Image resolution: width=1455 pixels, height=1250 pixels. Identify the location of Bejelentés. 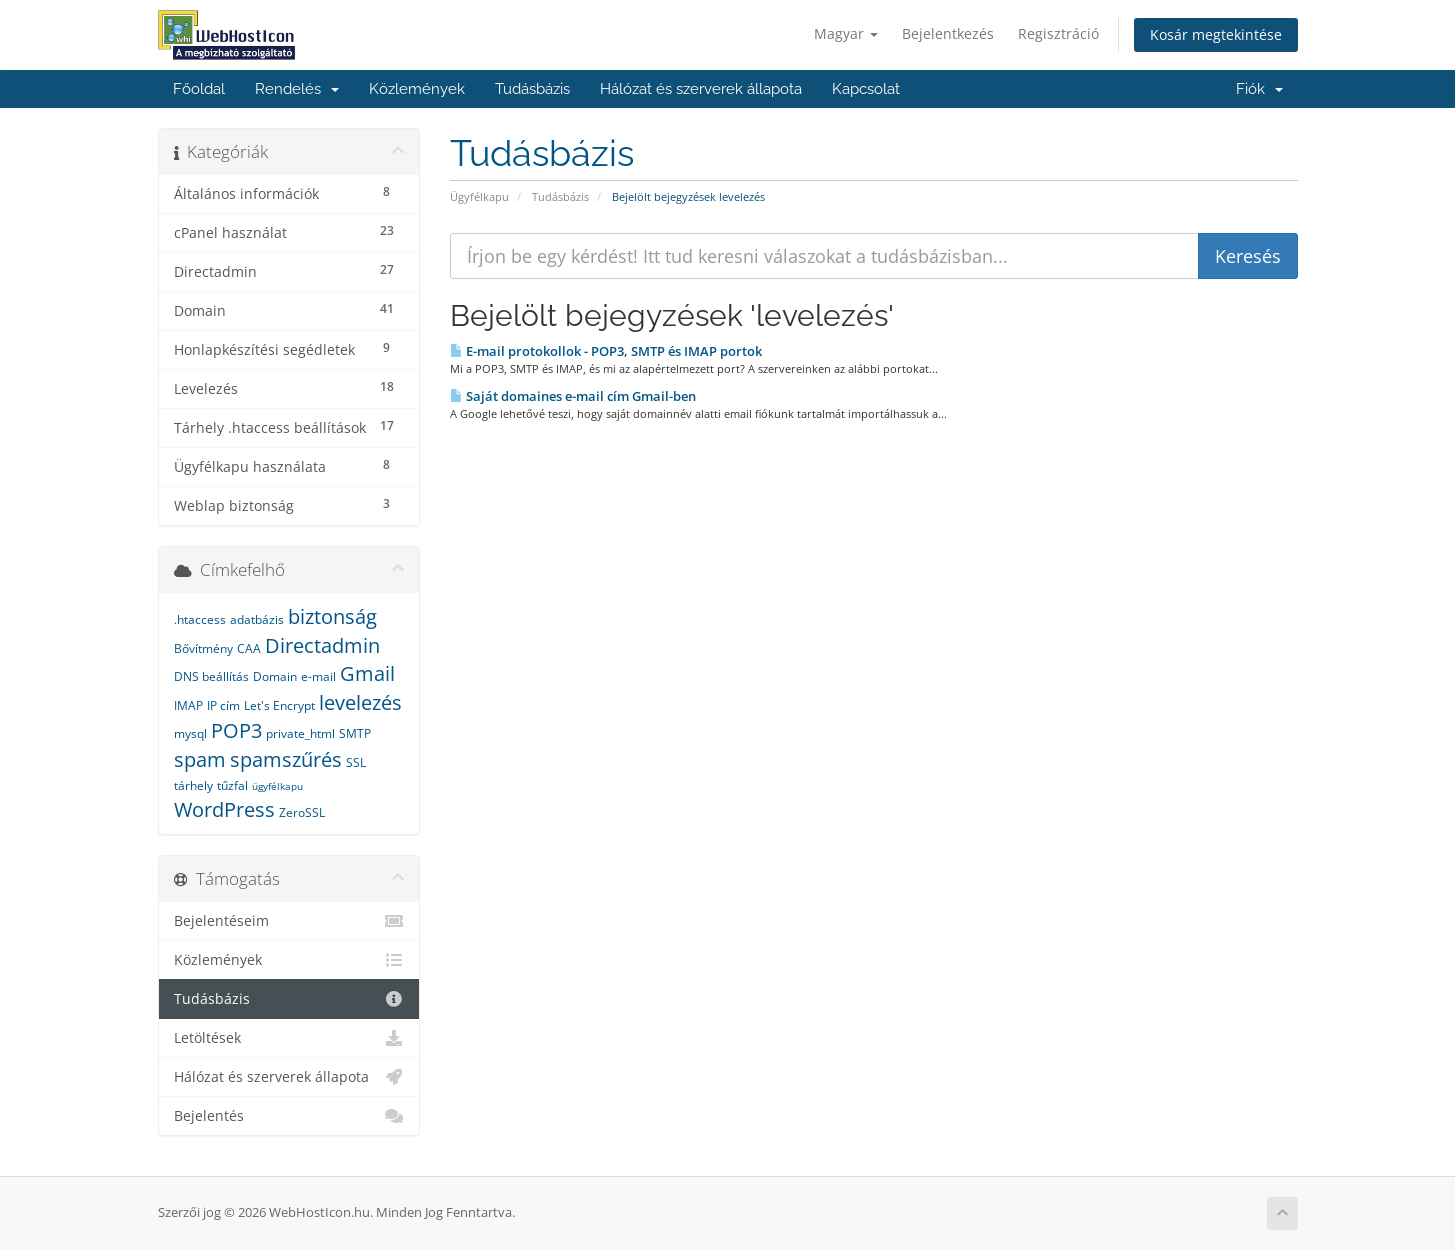
(289, 1116).